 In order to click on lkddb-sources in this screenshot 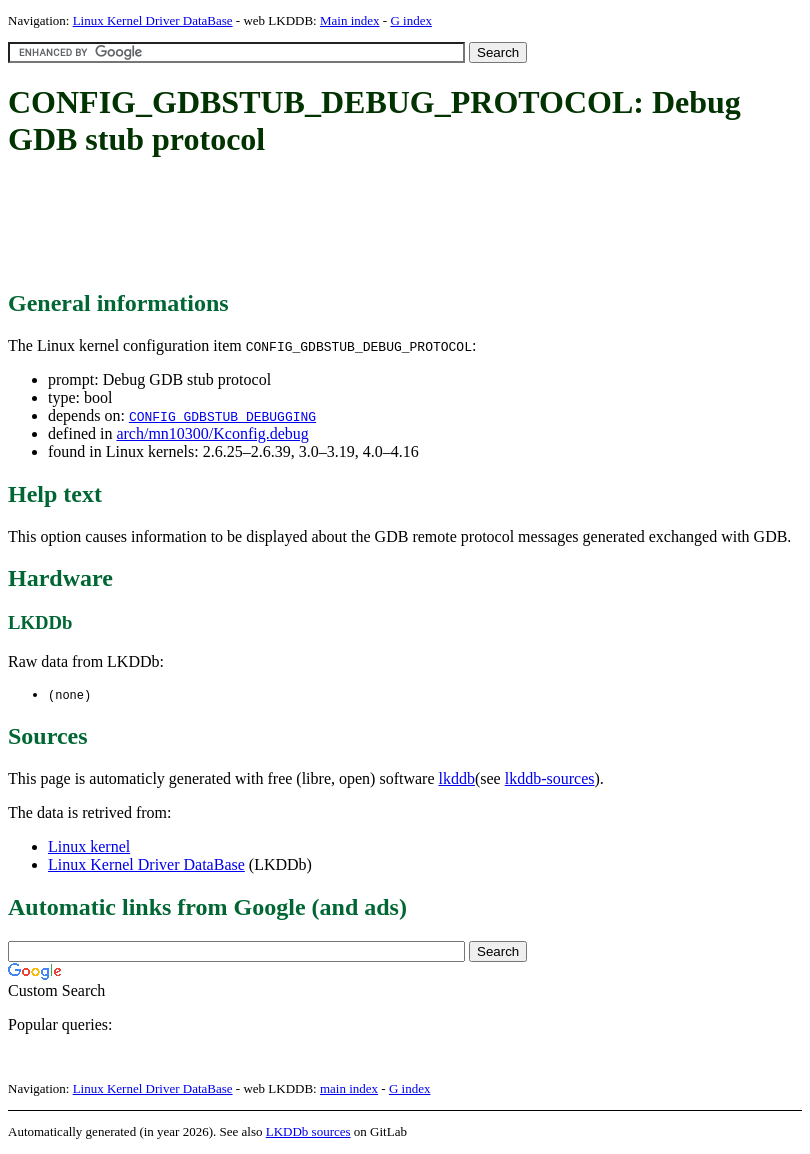, I will do `click(550, 779)`.